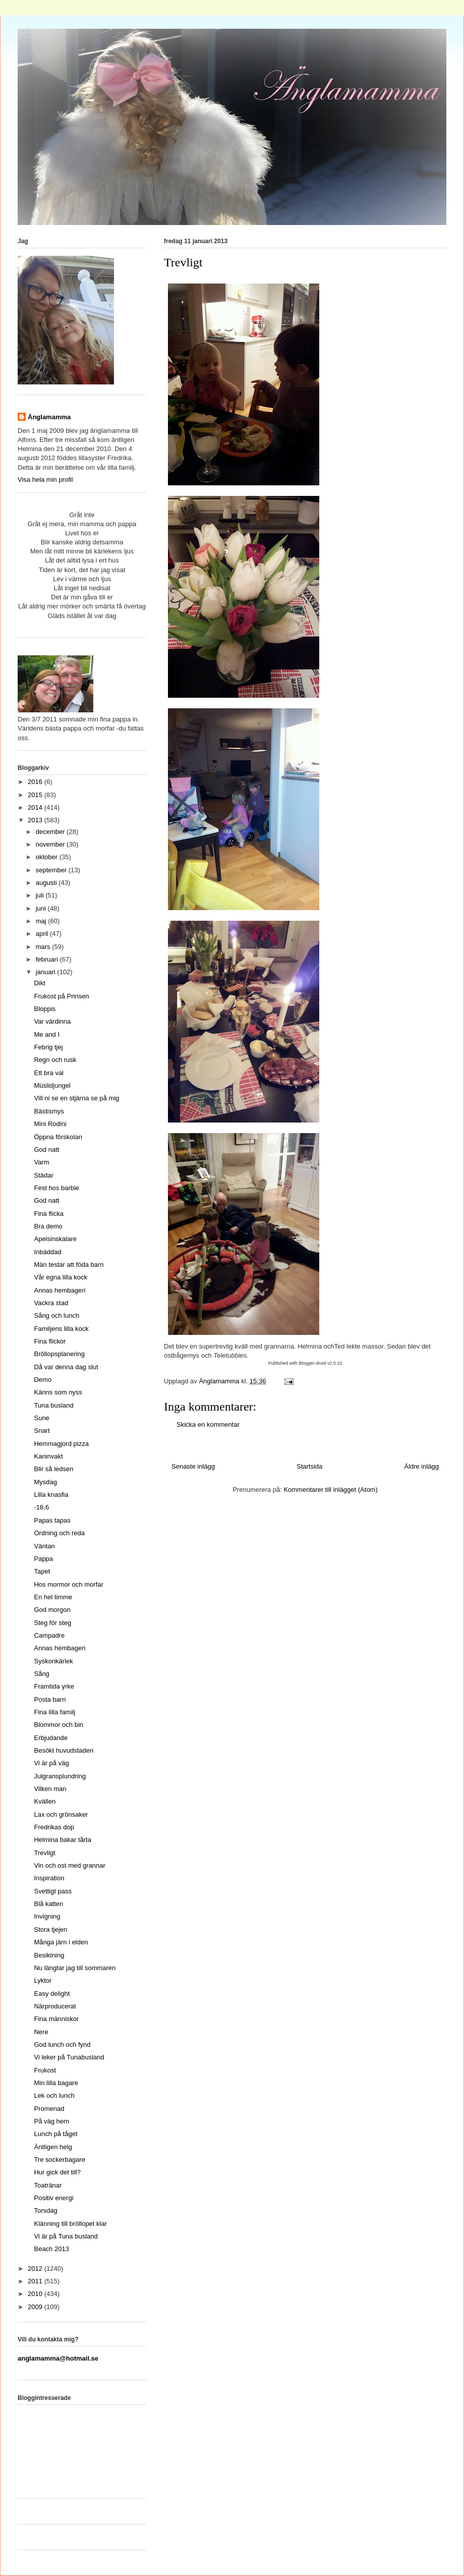 The image size is (464, 2576). What do you see at coordinates (51, 2121) in the screenshot?
I see `På väg hem` at bounding box center [51, 2121].